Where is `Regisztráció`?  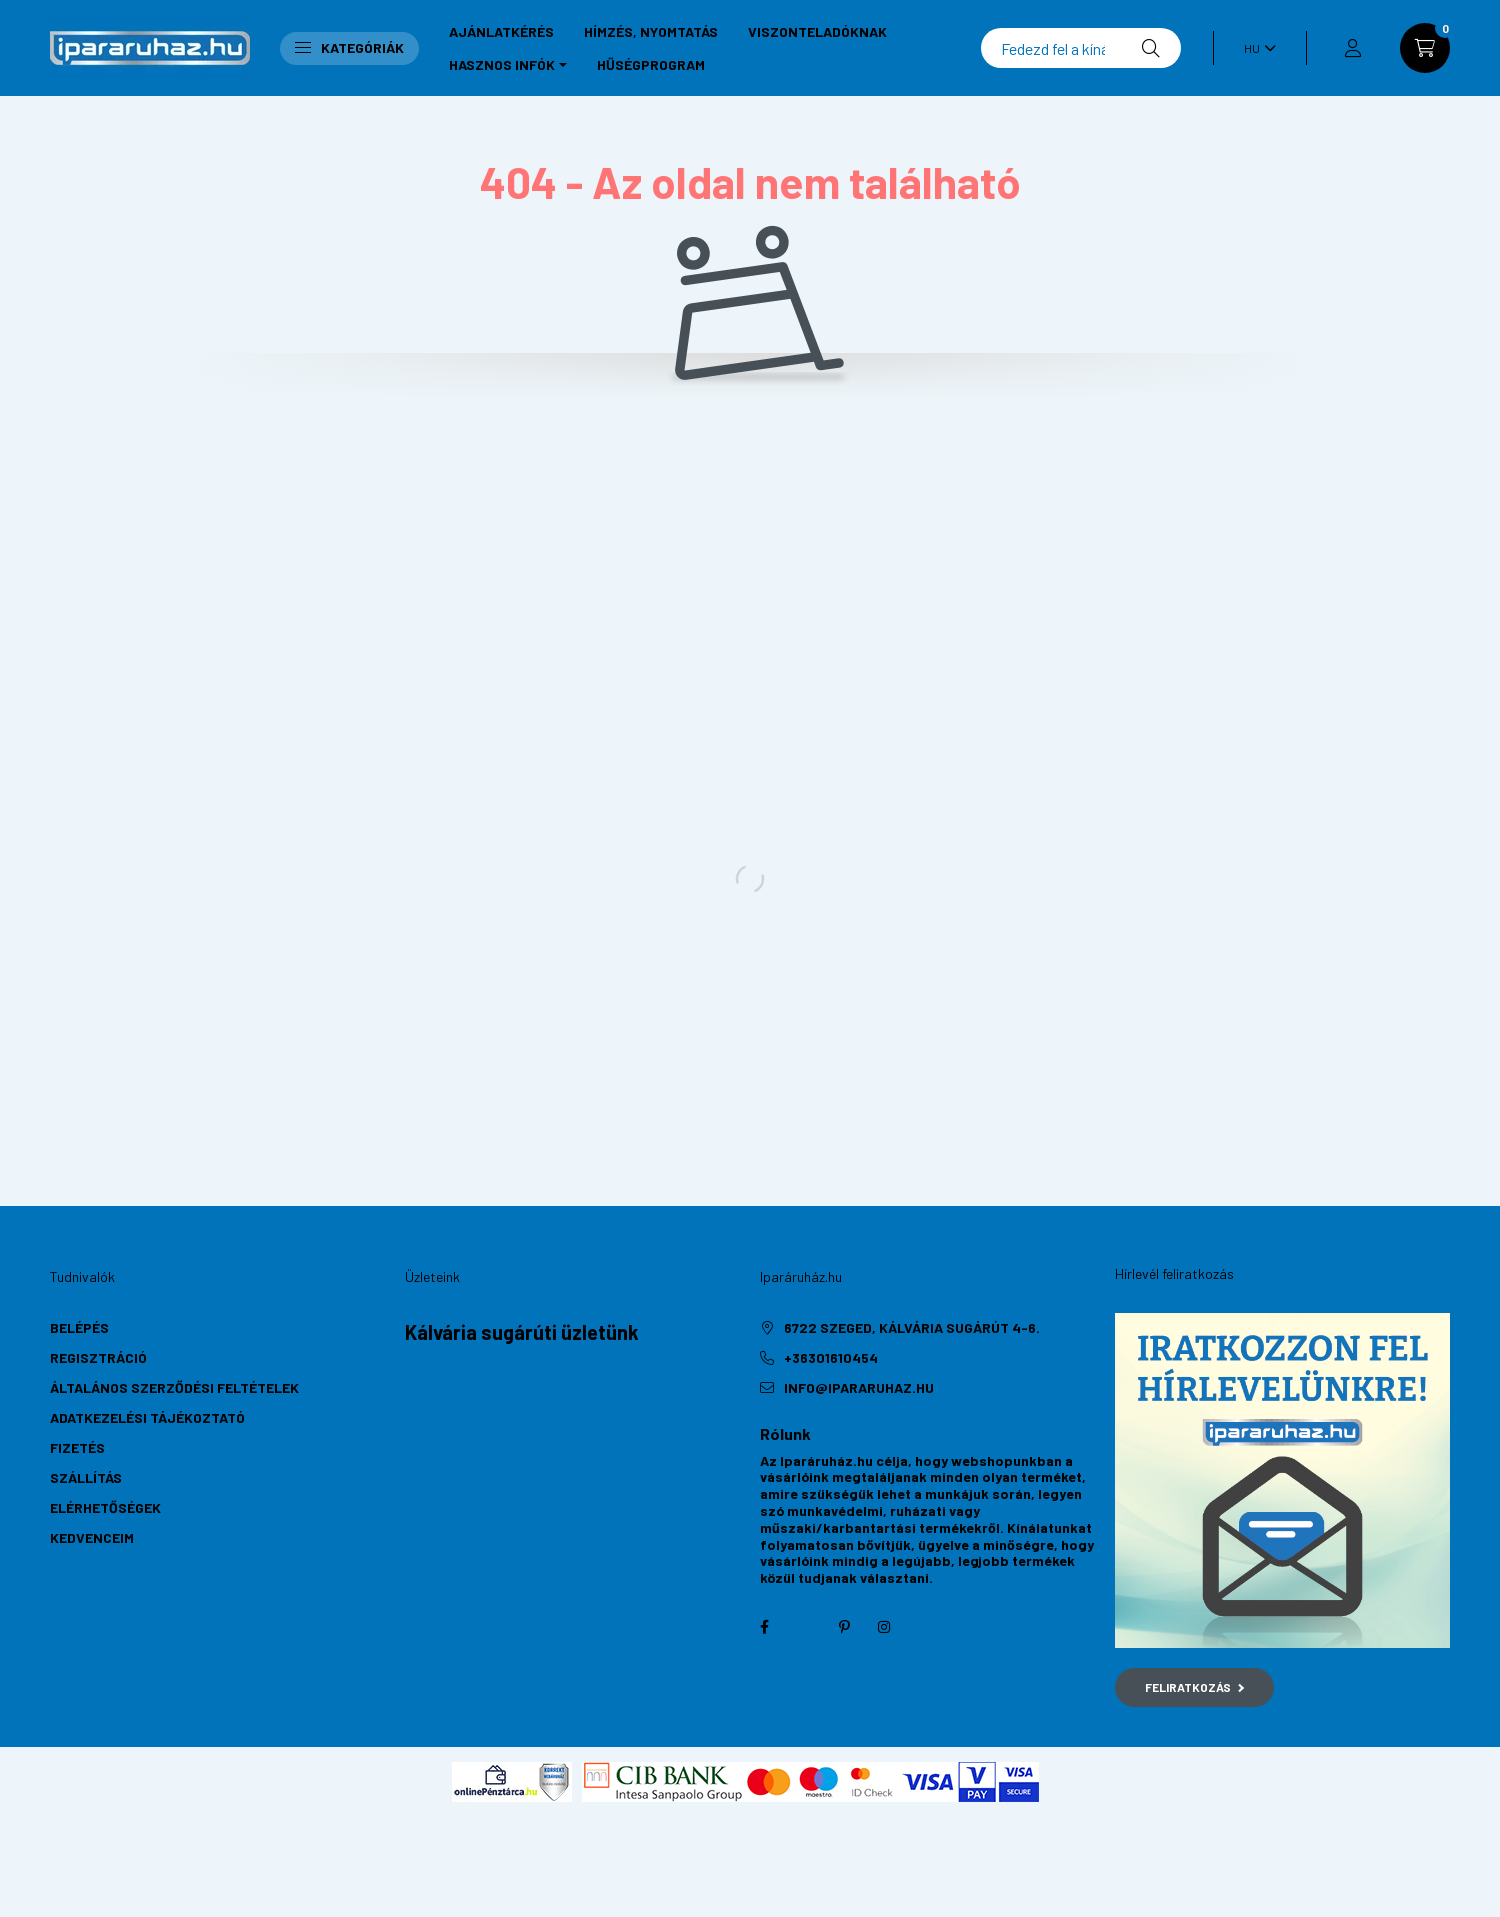
Regisztráció is located at coordinates (98, 1357).